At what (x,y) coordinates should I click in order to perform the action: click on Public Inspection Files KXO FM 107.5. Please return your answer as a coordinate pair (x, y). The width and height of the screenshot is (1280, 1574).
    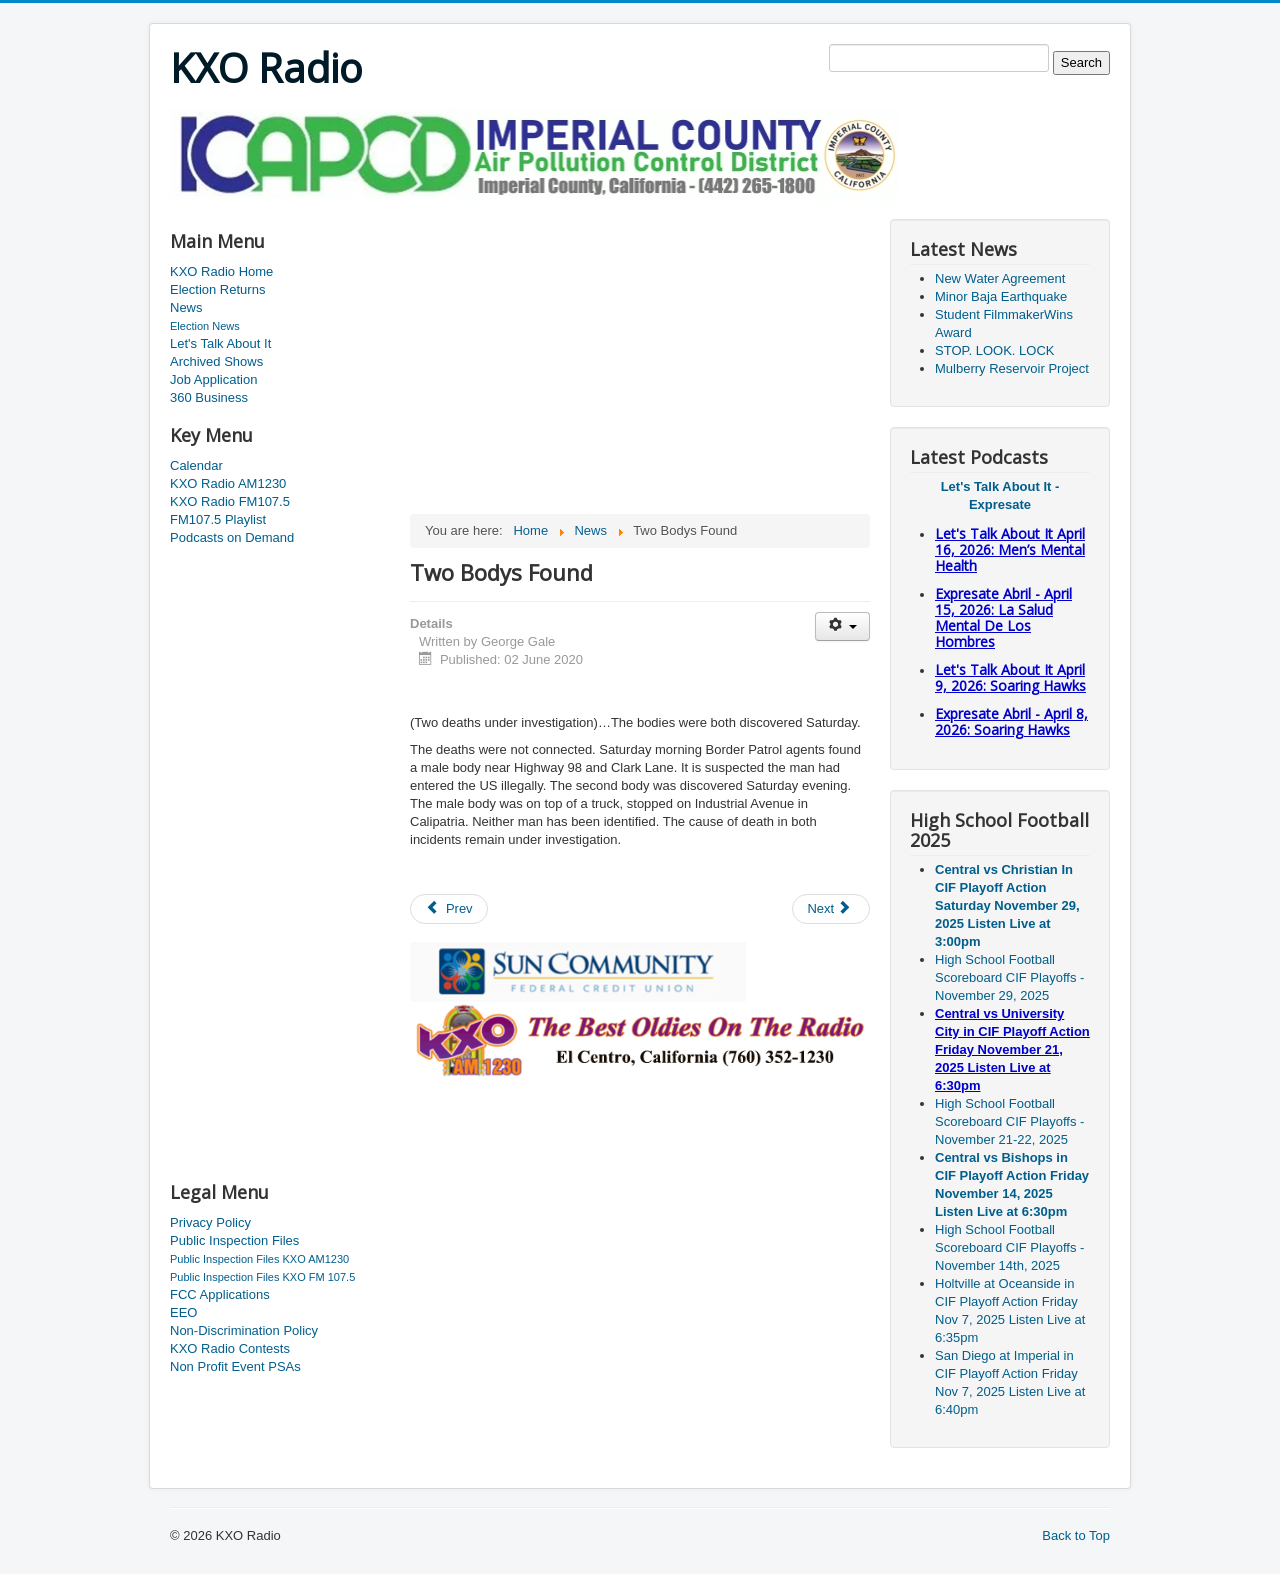
    Looking at the image, I should click on (262, 1277).